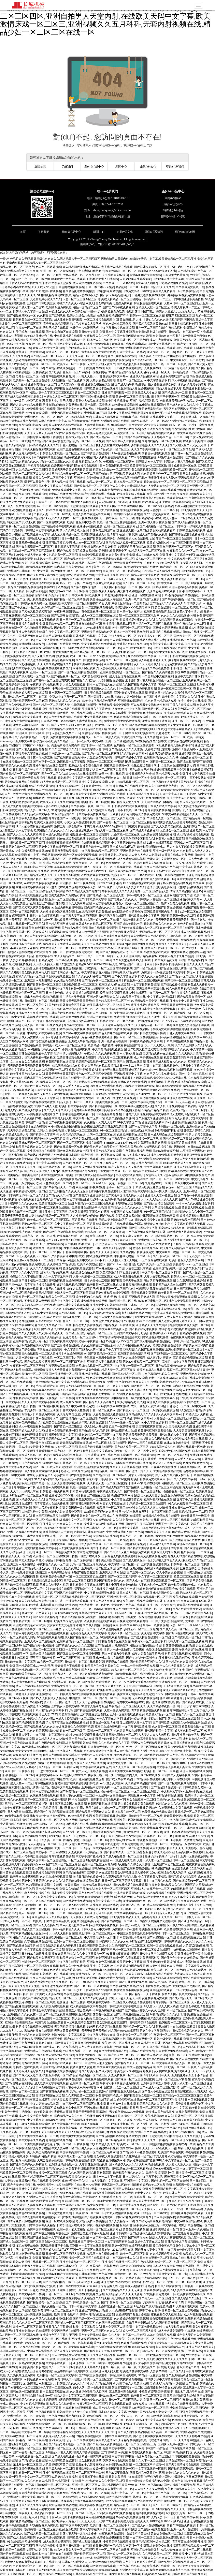 The image size is (215, 2576). What do you see at coordinates (67, 875) in the screenshot?
I see `久久久免费专区蜜桃` at bounding box center [67, 875].